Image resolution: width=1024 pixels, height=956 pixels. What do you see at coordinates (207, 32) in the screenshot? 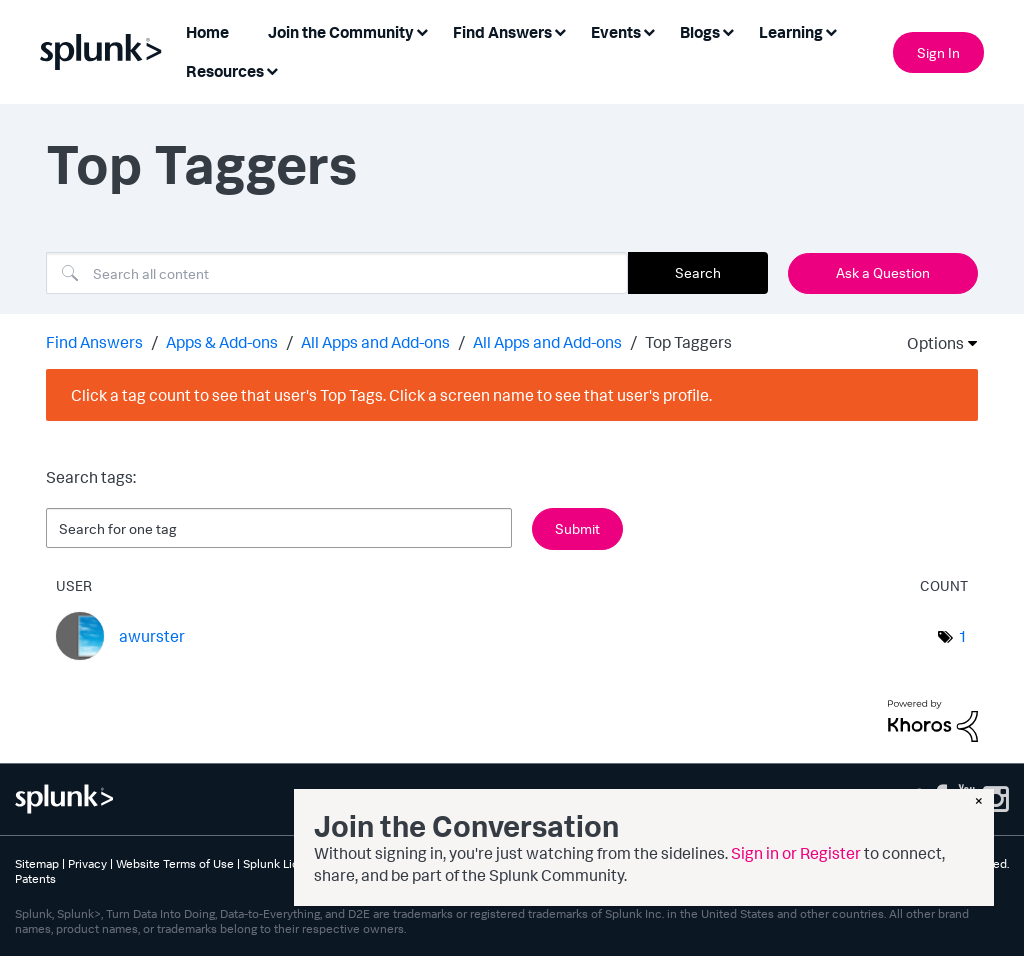
I see `Home [menuitem]` at bounding box center [207, 32].